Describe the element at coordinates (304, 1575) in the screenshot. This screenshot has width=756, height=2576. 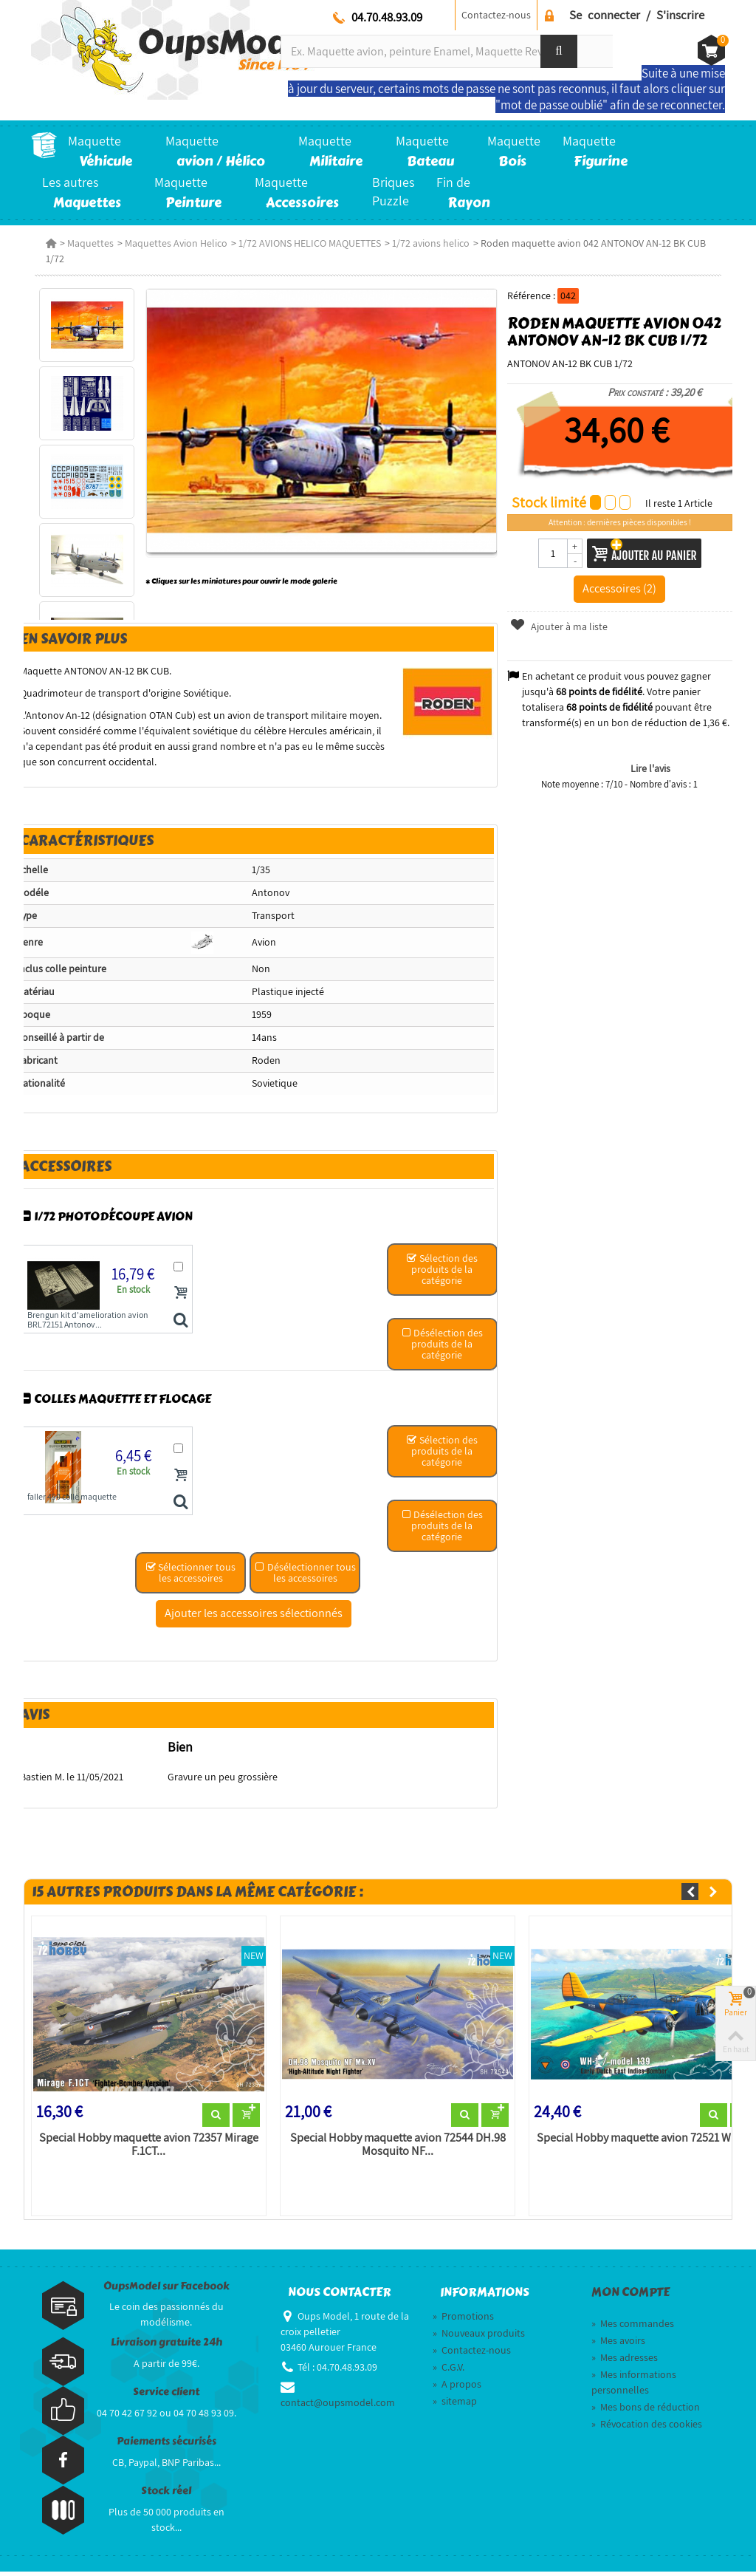
I see `Désélectionner tous les accessoires` at that location.